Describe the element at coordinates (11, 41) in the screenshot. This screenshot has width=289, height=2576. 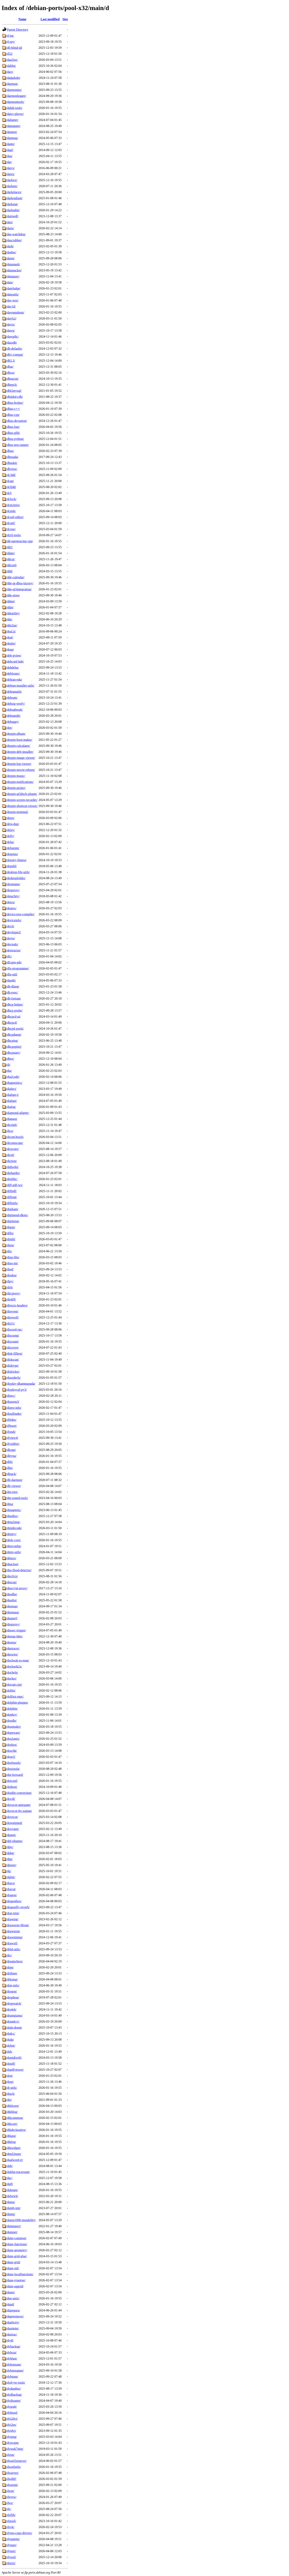
I see `d-spy/` at that location.